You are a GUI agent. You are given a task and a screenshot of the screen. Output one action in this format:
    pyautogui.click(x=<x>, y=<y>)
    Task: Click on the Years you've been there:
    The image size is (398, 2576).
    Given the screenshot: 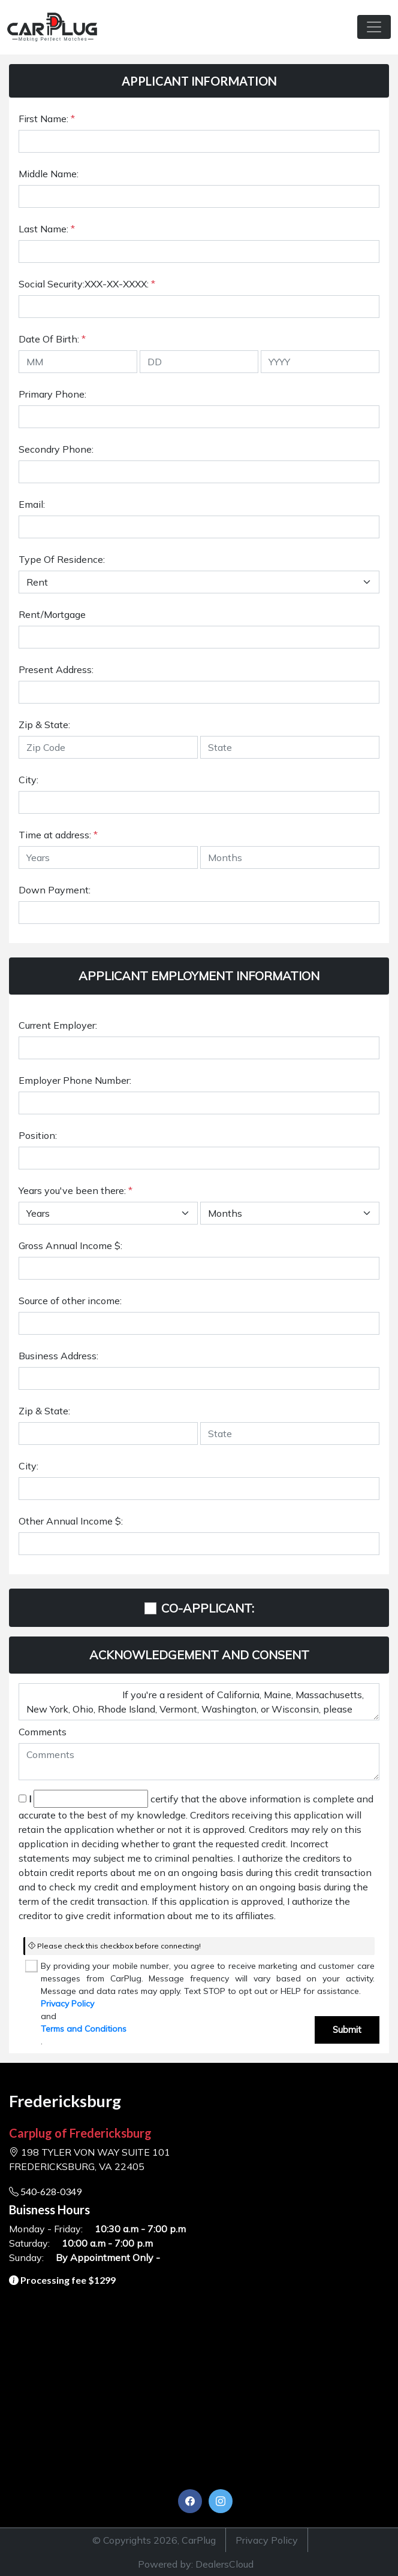 What is the action you would take?
    pyautogui.click(x=75, y=1190)
    